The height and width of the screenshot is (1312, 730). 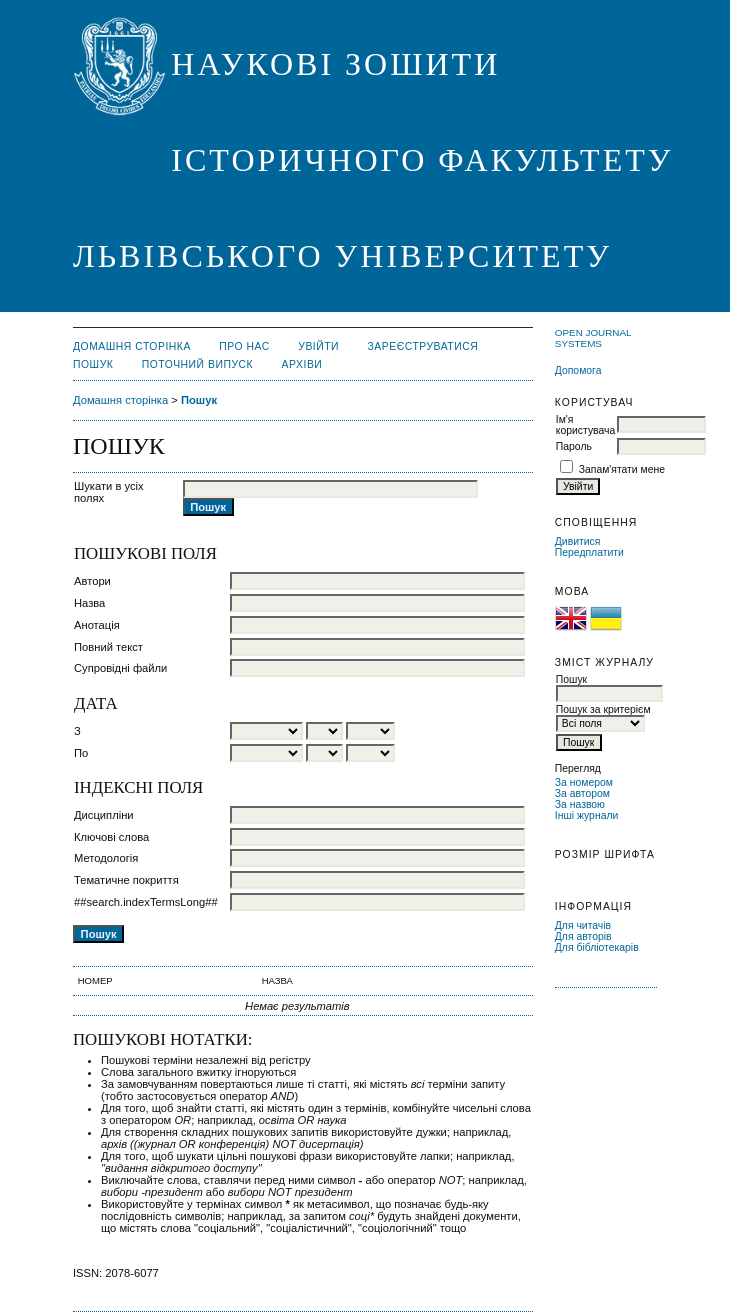 What do you see at coordinates (585, 425) in the screenshot?
I see `Ім'я користувача` at bounding box center [585, 425].